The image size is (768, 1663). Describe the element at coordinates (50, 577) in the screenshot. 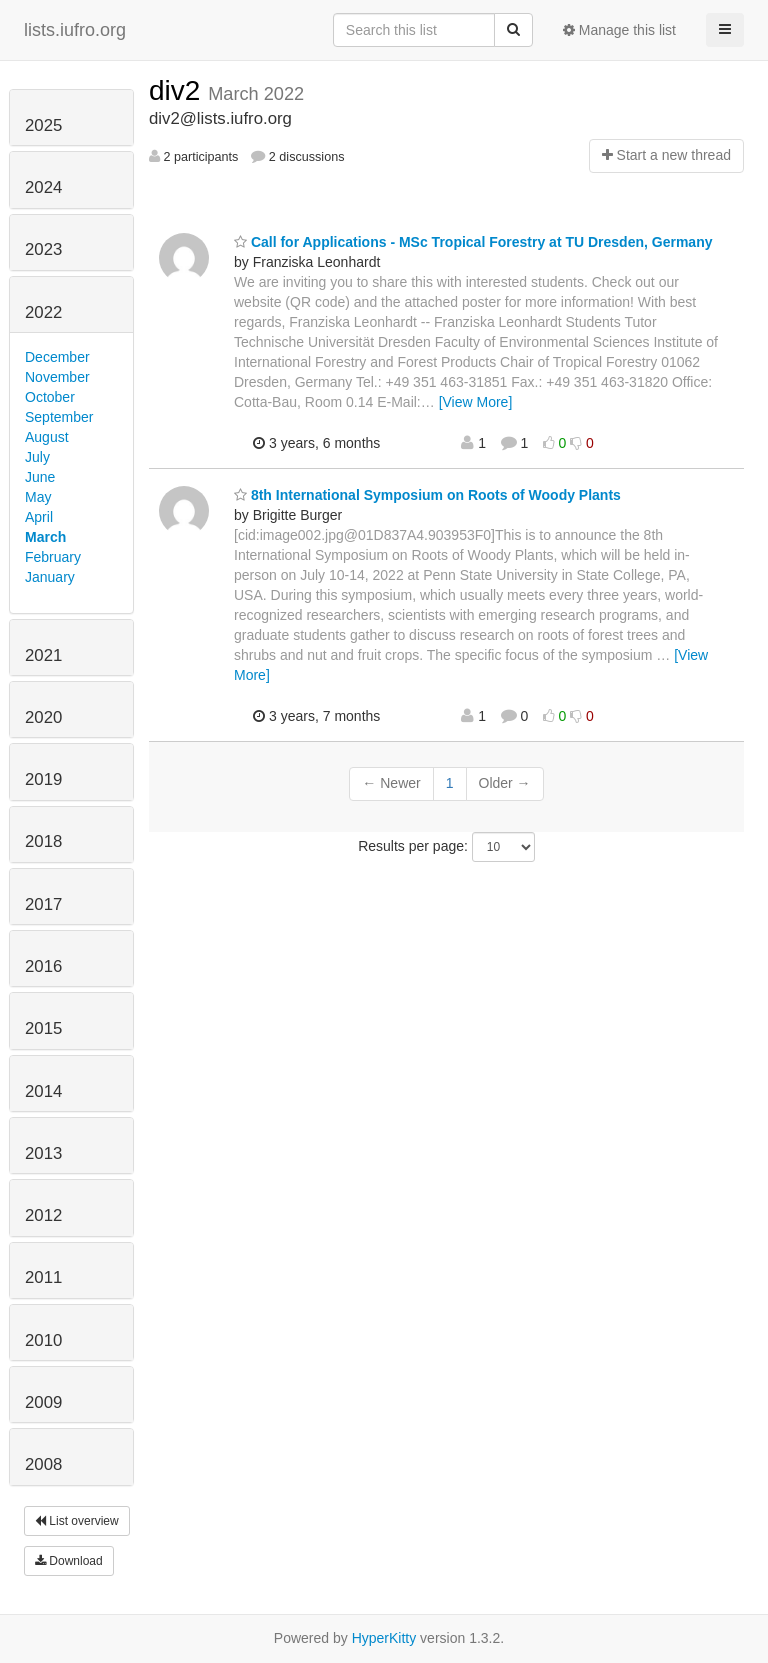

I see `January` at that location.